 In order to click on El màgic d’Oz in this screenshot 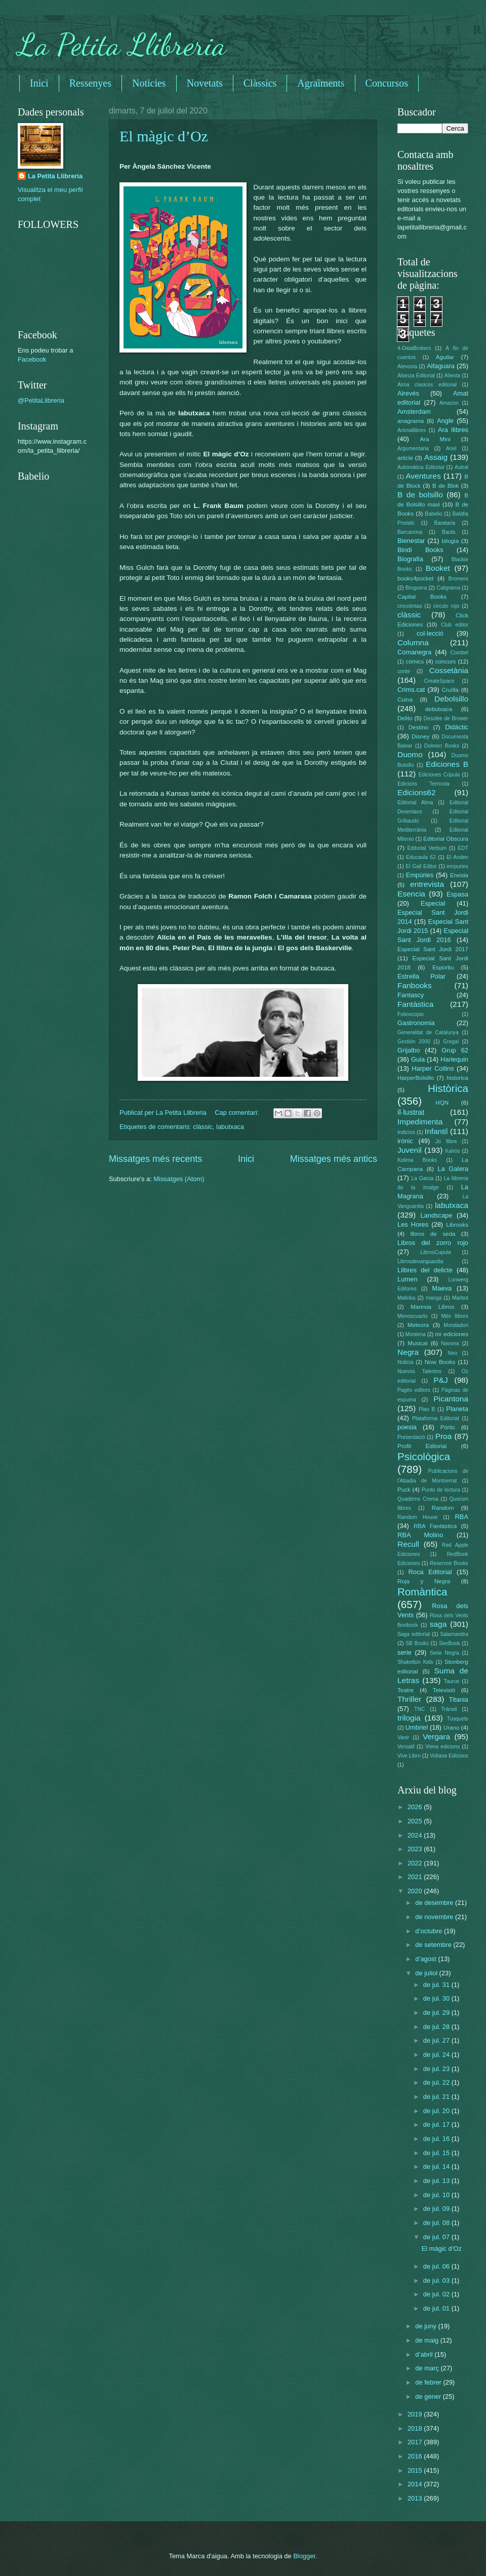, I will do `click(163, 136)`.